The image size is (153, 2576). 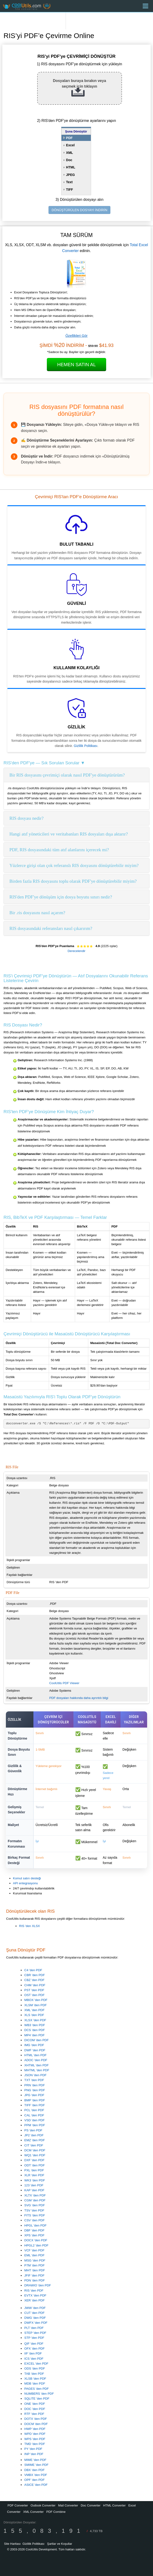 I want to click on PRN 'den PDF, so click(x=34, y=2085).